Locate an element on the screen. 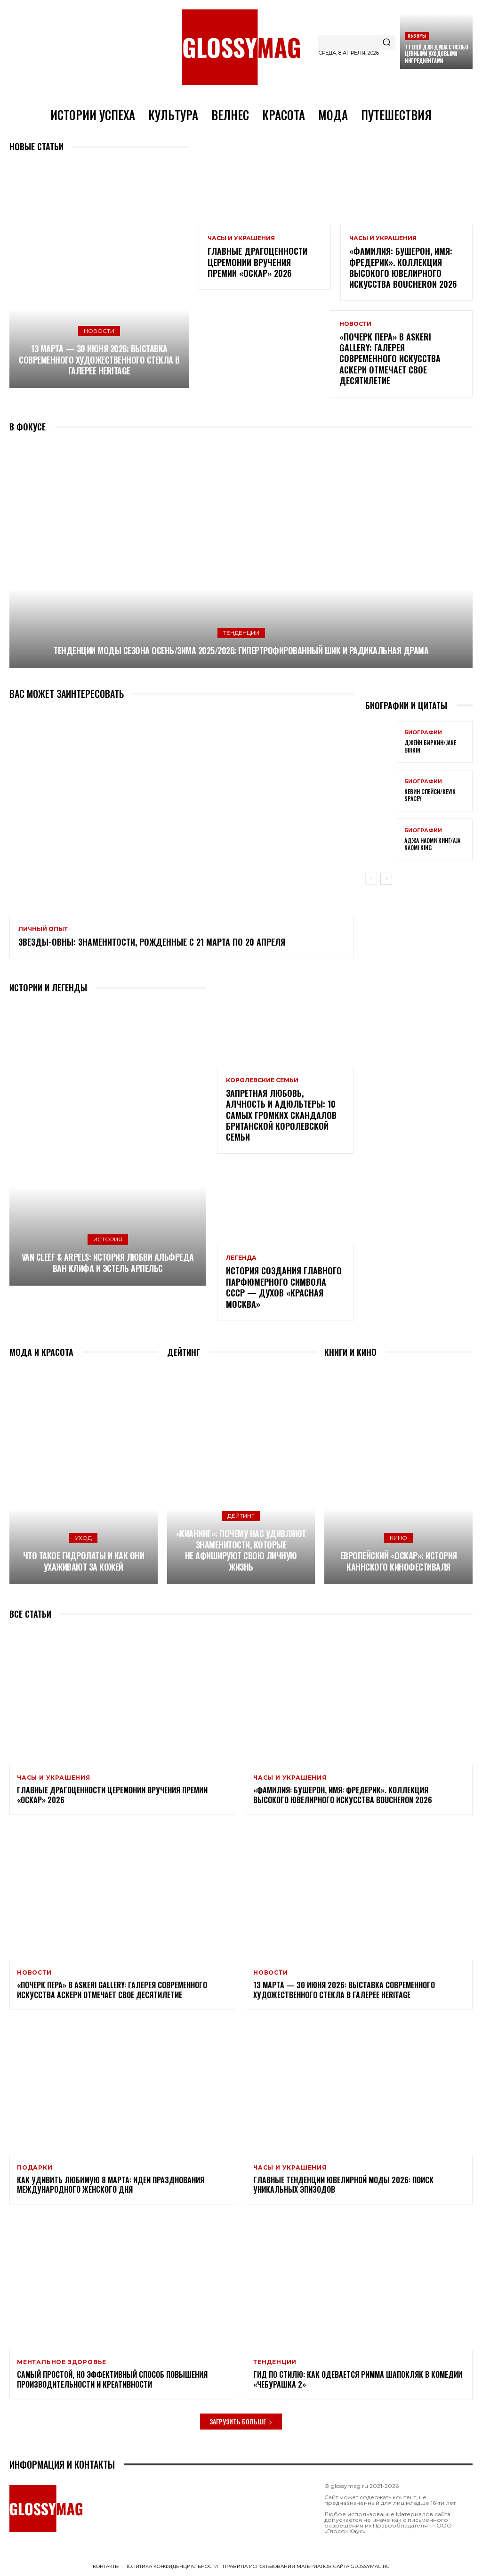 Image resolution: width=482 pixels, height=2576 pixels. Что такое гидролаты и как они ухаживают за кожей is located at coordinates (84, 1560).